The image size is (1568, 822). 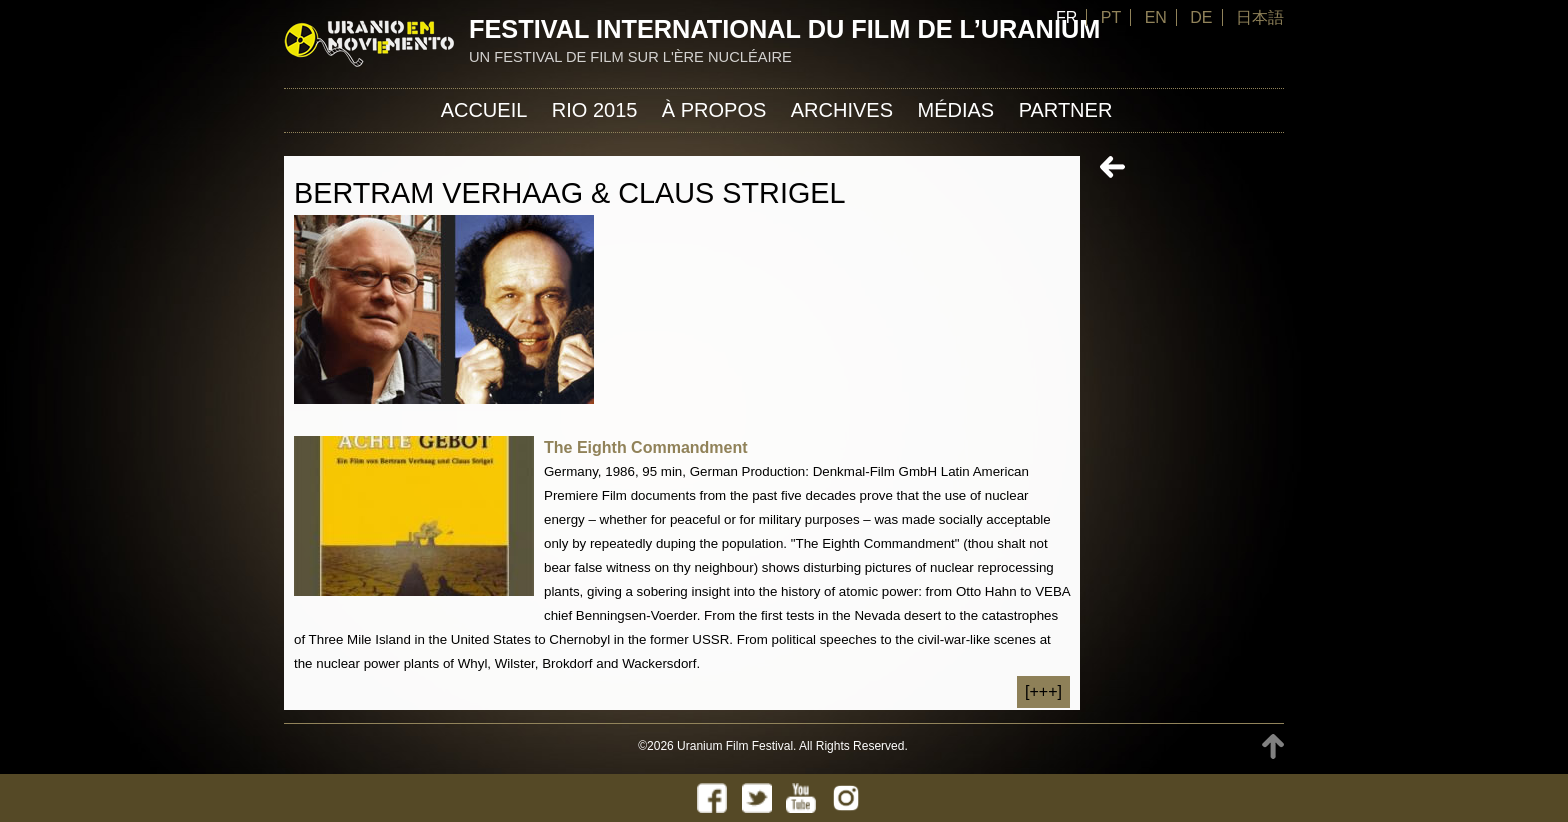 I want to click on The Eighth Commandment, so click(x=646, y=447).